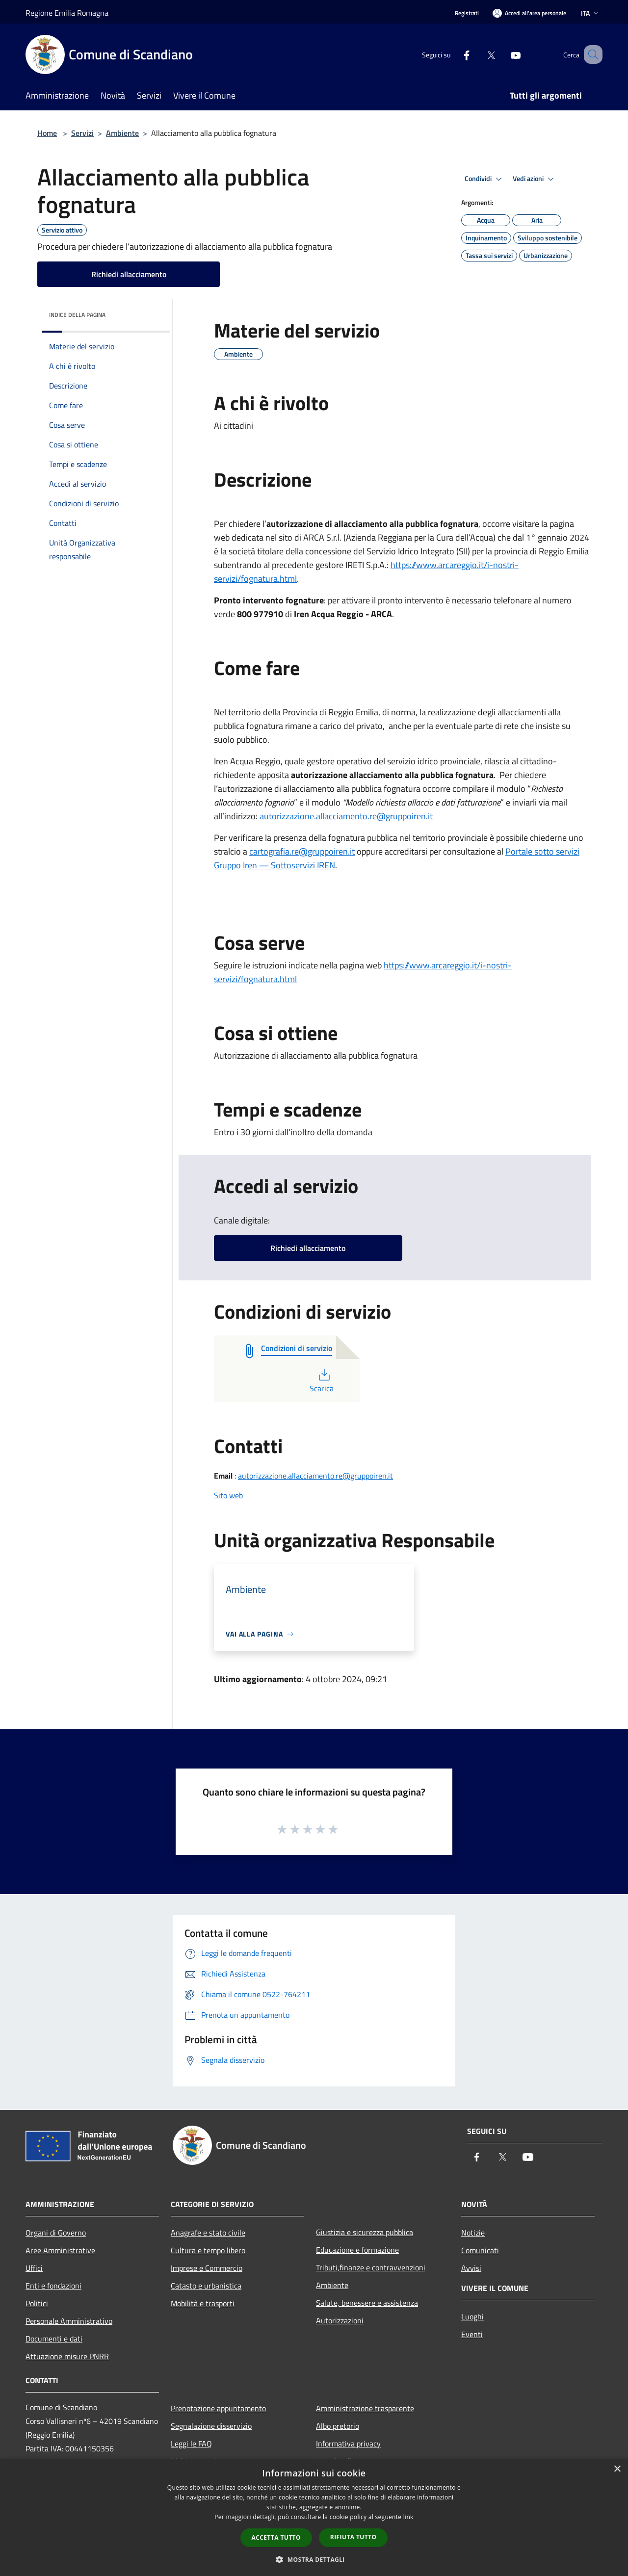 This screenshot has width=628, height=2576. I want to click on Albo pretorio, so click(337, 2426).